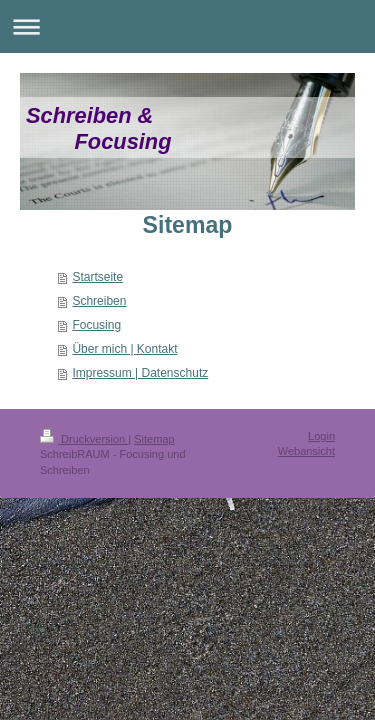 The width and height of the screenshot is (375, 720). I want to click on Login, so click(321, 436).